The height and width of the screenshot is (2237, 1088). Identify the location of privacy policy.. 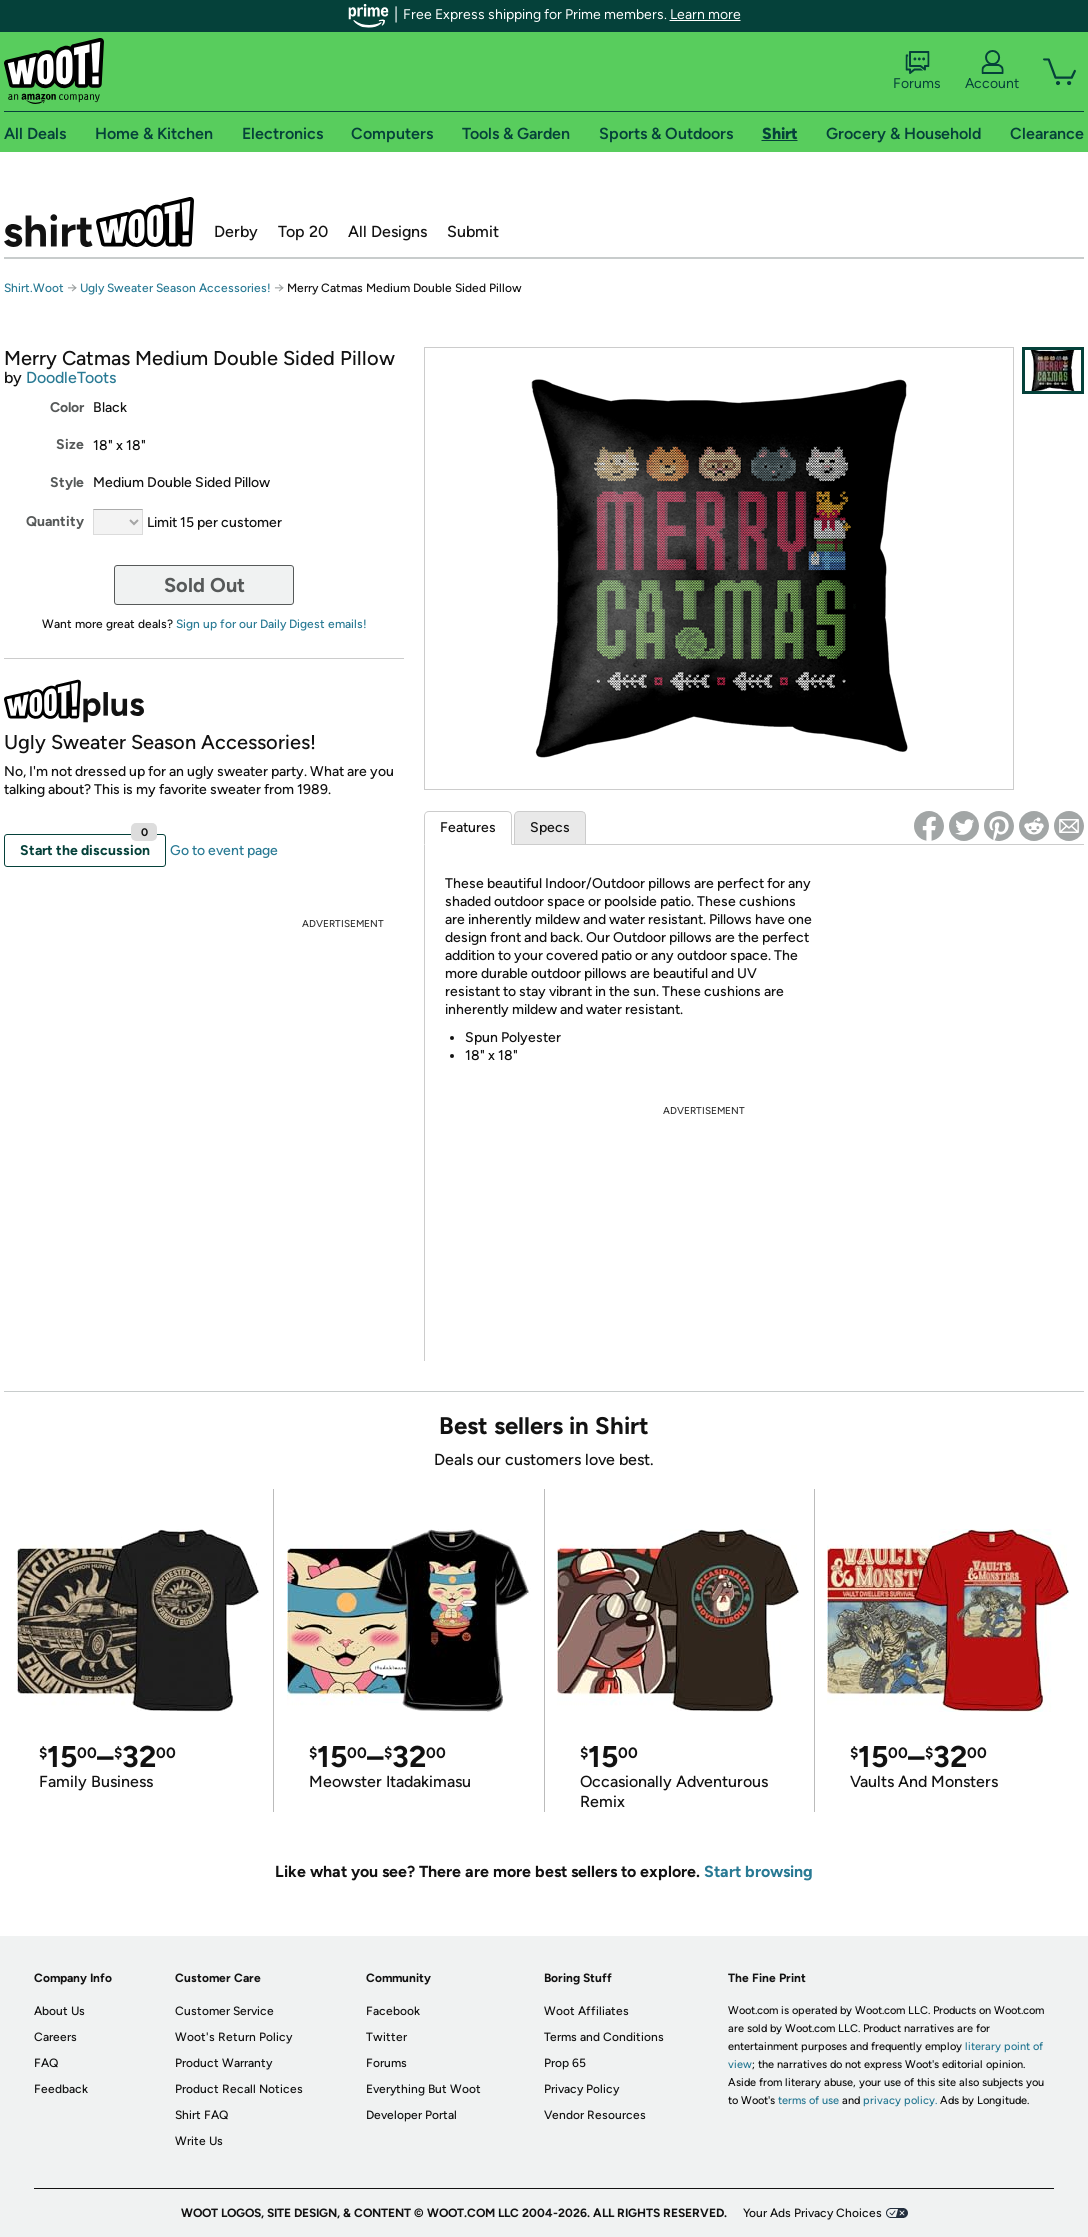
(900, 2100).